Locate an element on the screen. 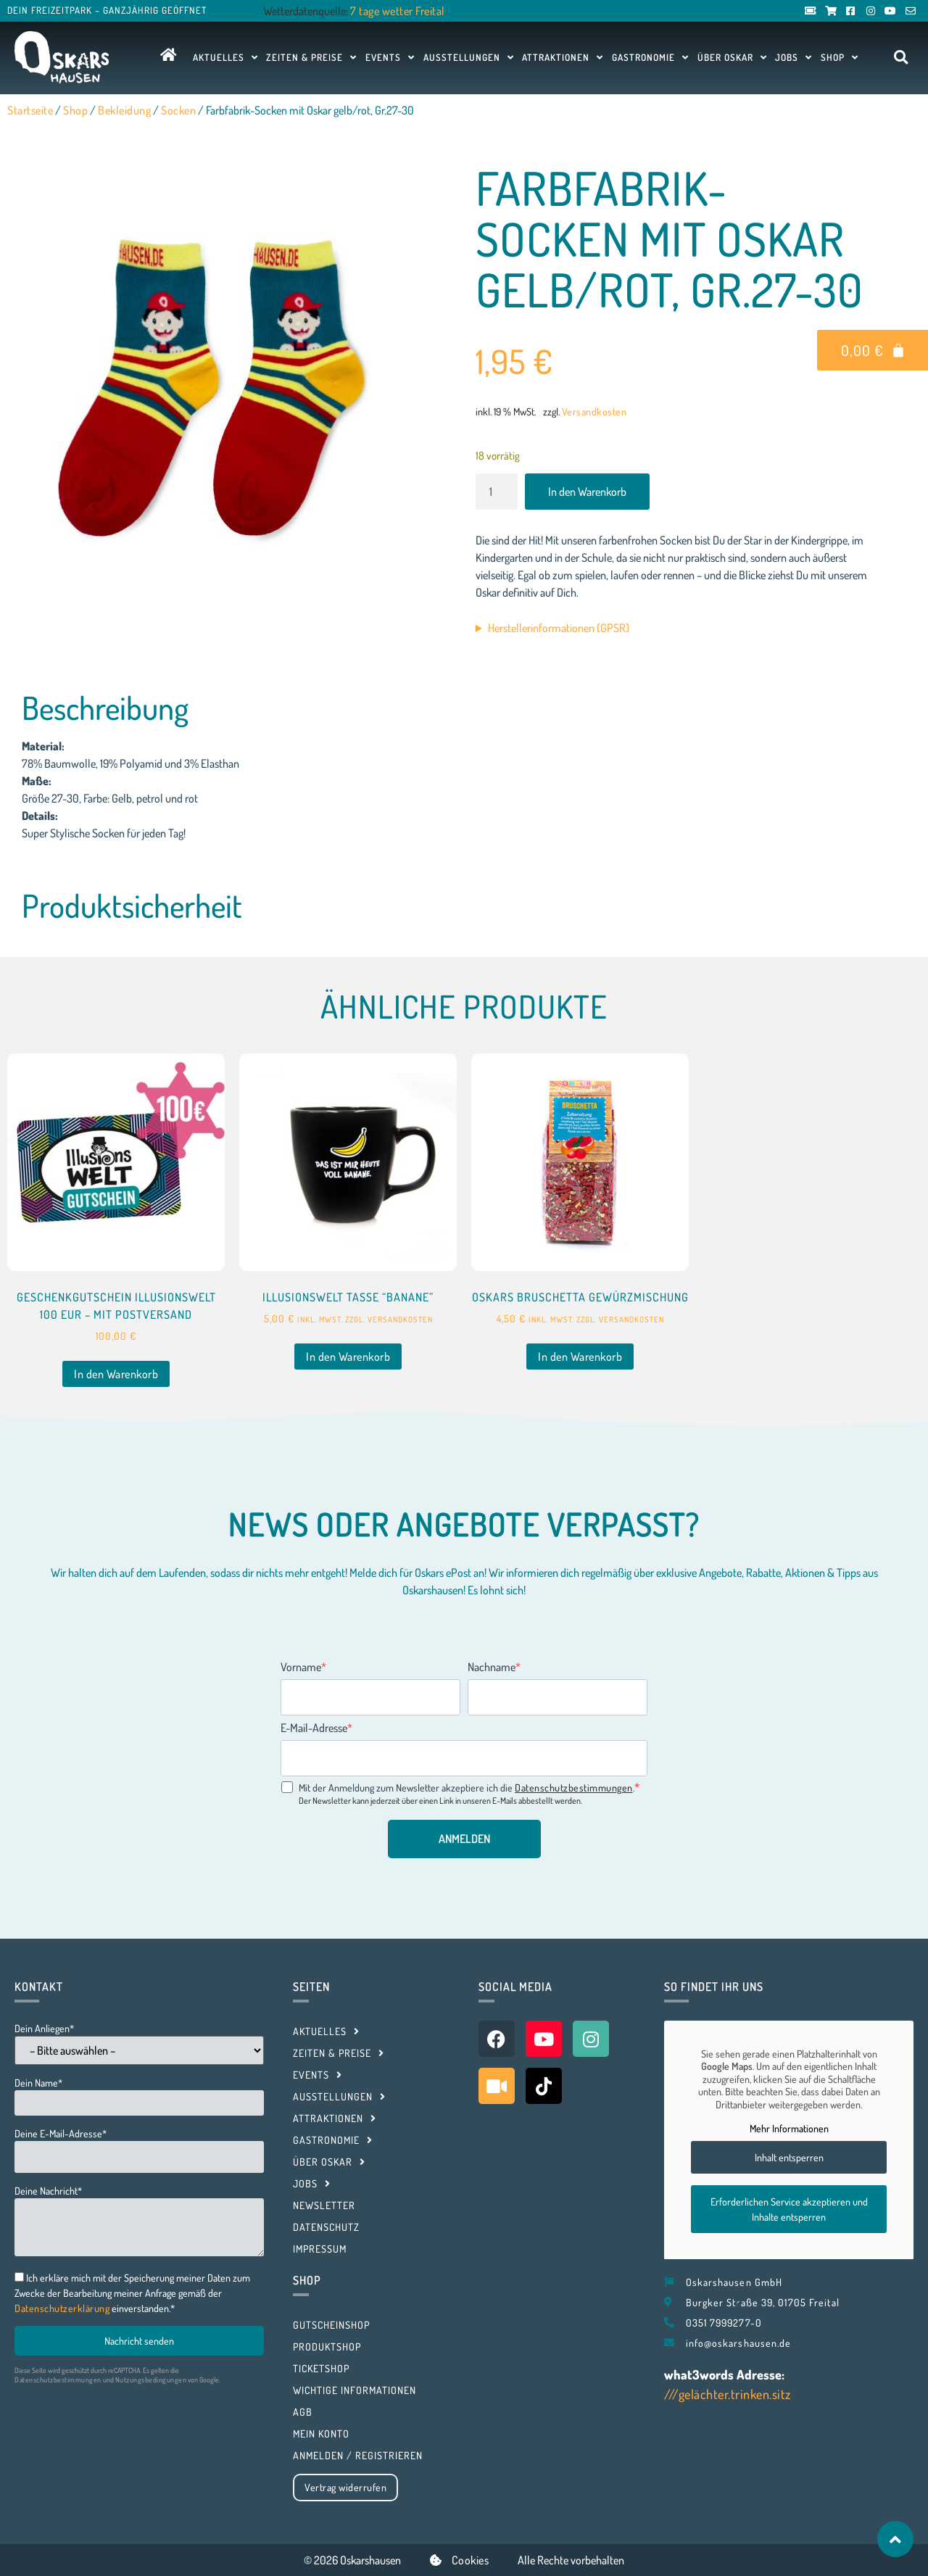 Image resolution: width=928 pixels, height=2576 pixels. Wichtige Informationen is located at coordinates (354, 2390).